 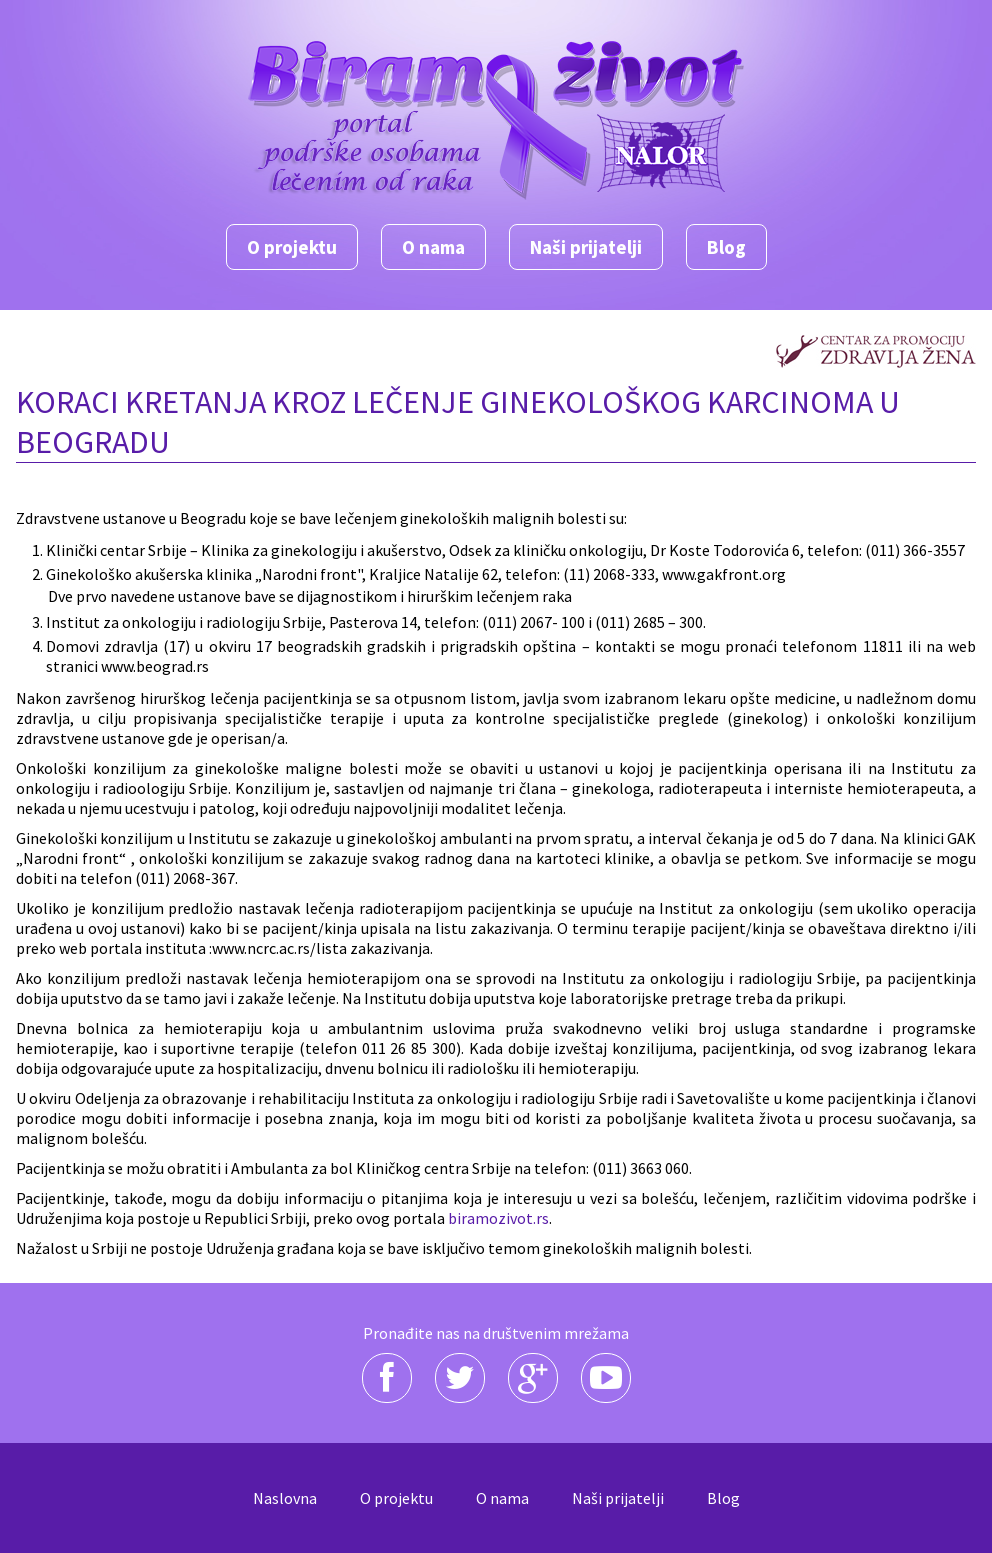 I want to click on O nama, so click(x=433, y=247).